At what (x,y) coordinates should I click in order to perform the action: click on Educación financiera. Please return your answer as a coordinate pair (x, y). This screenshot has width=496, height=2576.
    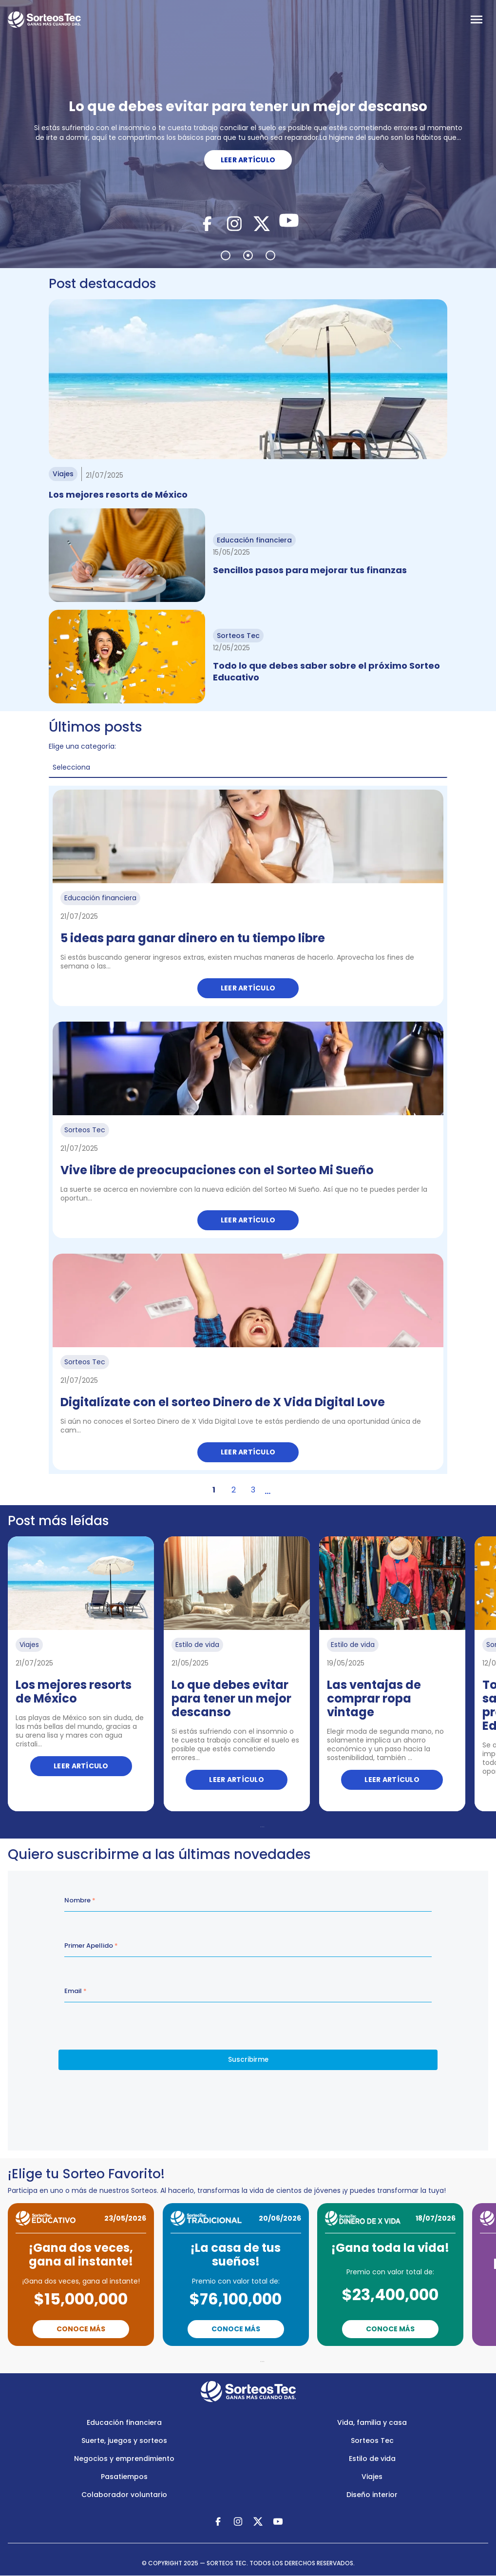
    Looking at the image, I should click on (124, 2422).